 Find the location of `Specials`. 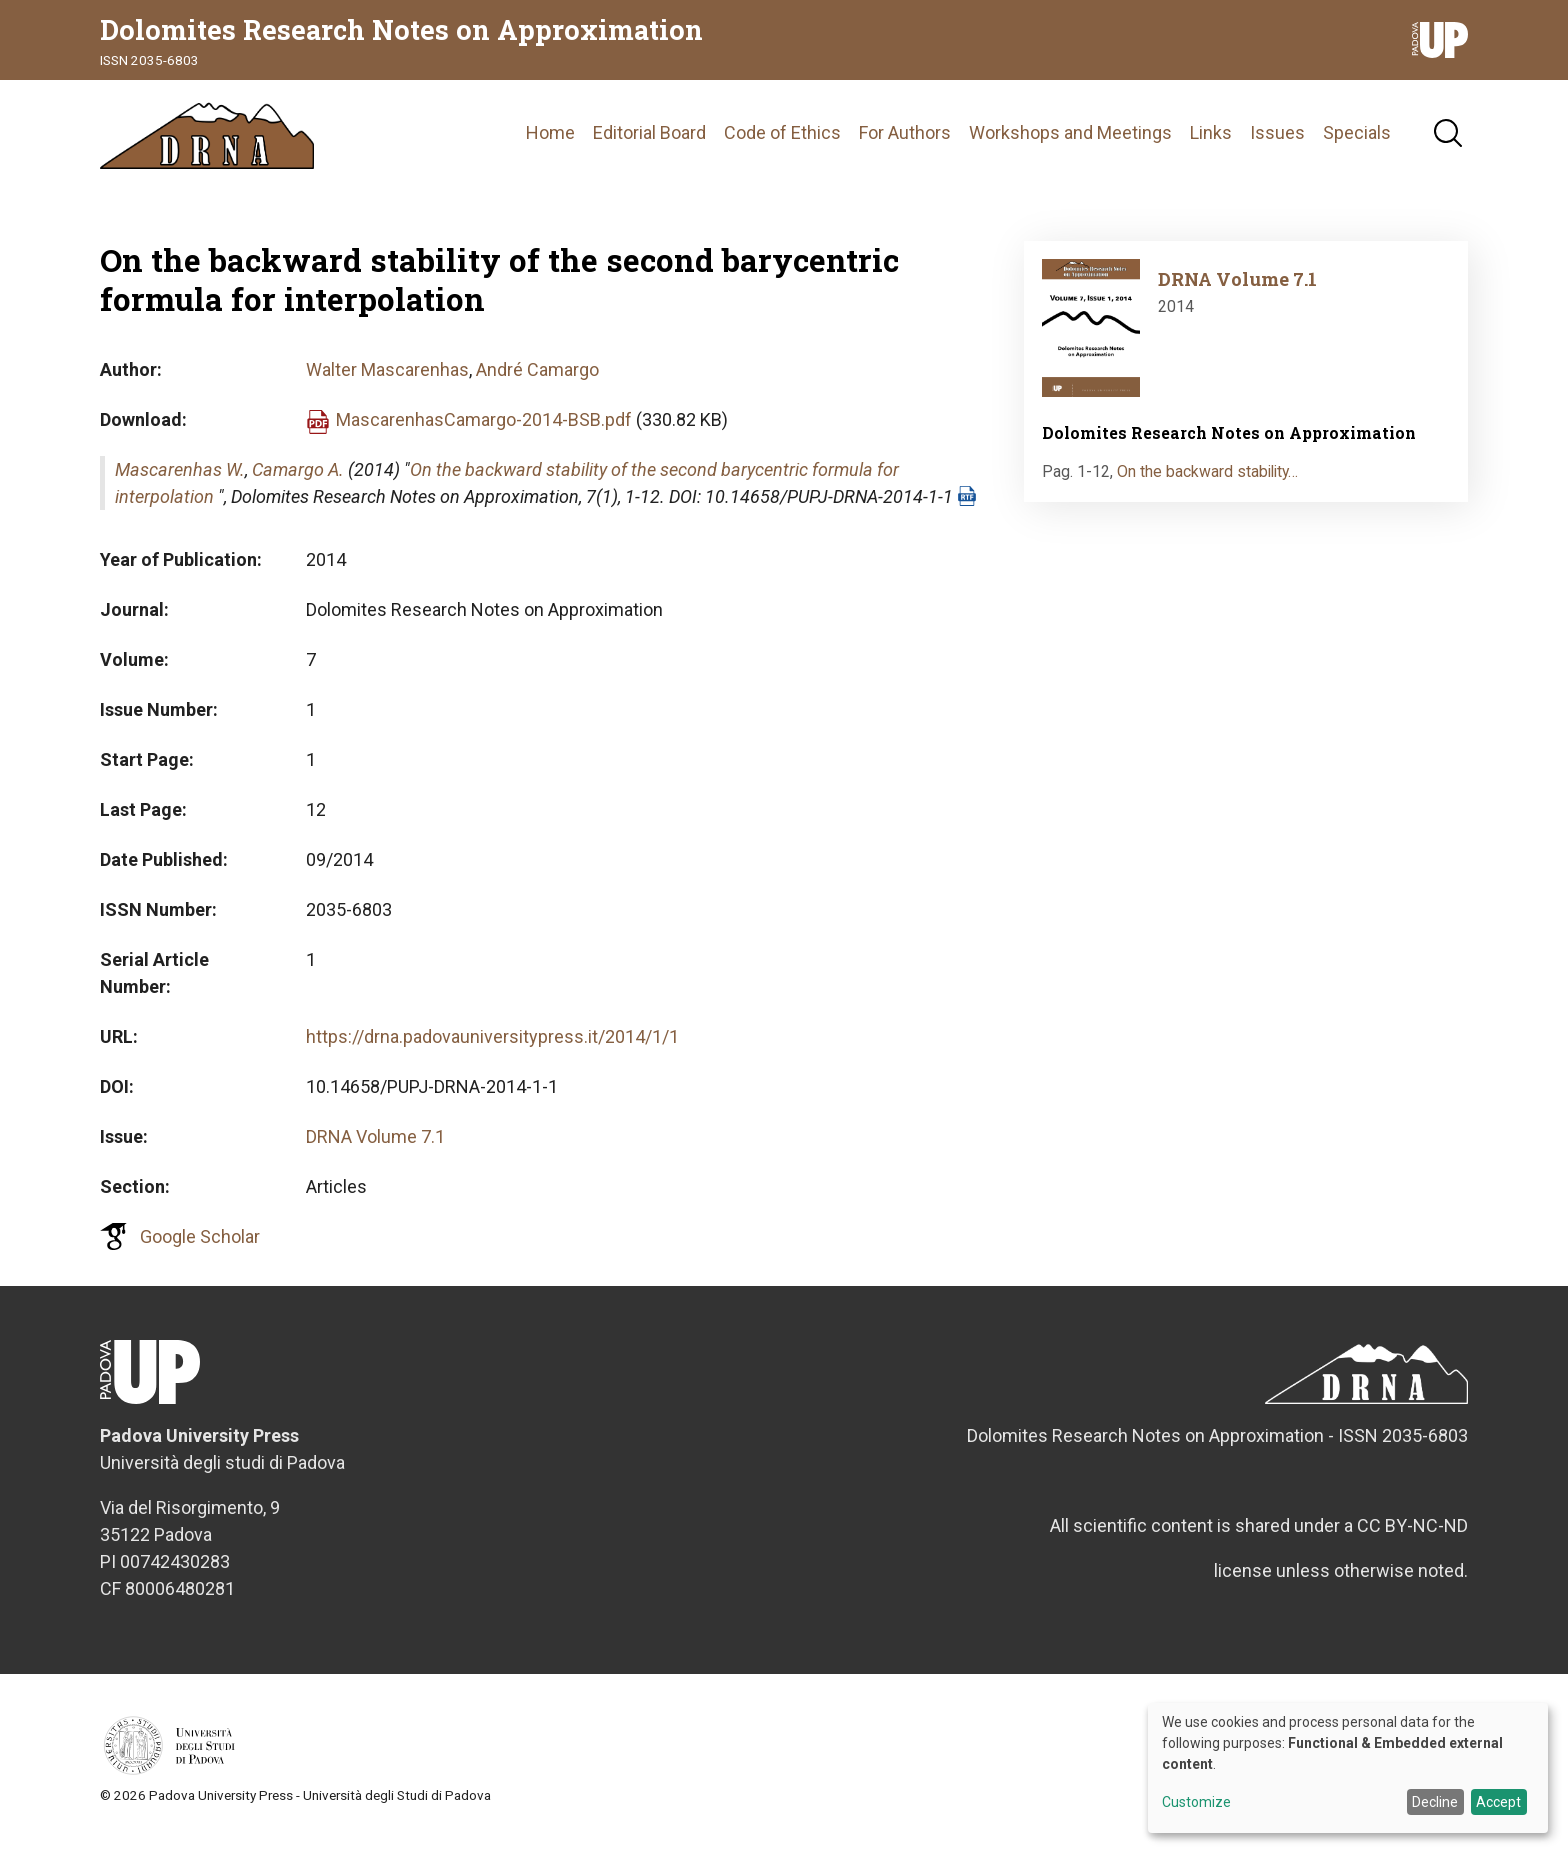

Specials is located at coordinates (1357, 139).